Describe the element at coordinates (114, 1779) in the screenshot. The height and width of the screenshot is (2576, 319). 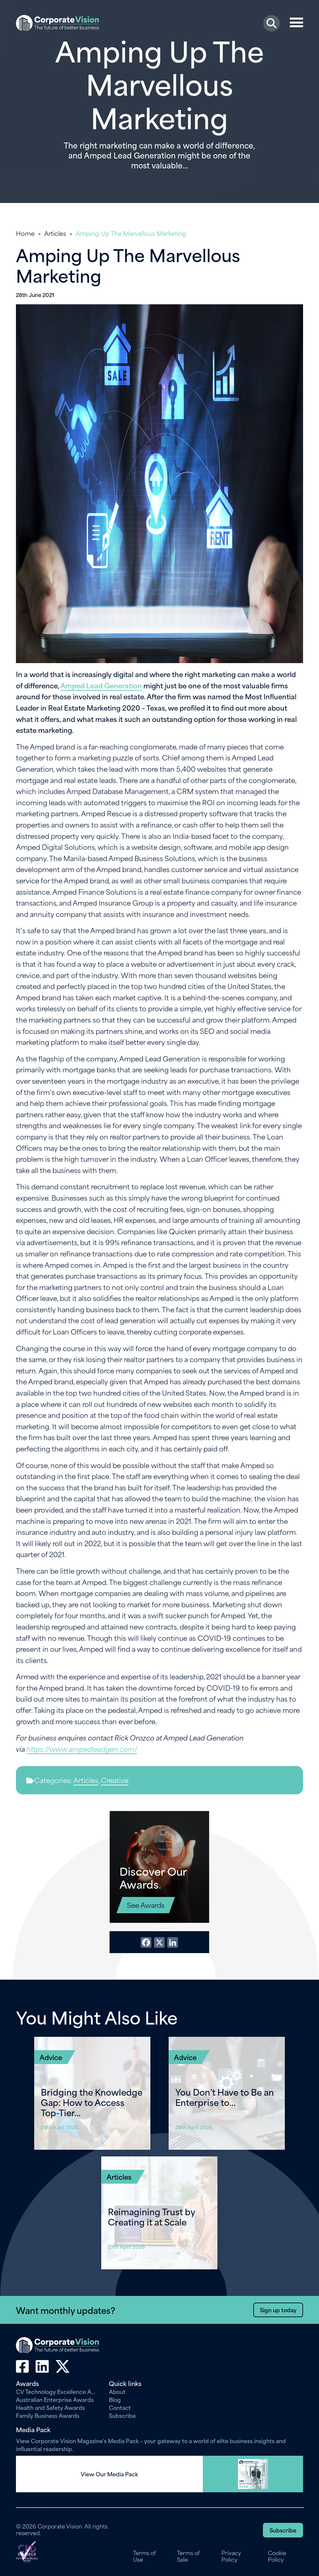
I see `Creative` at that location.